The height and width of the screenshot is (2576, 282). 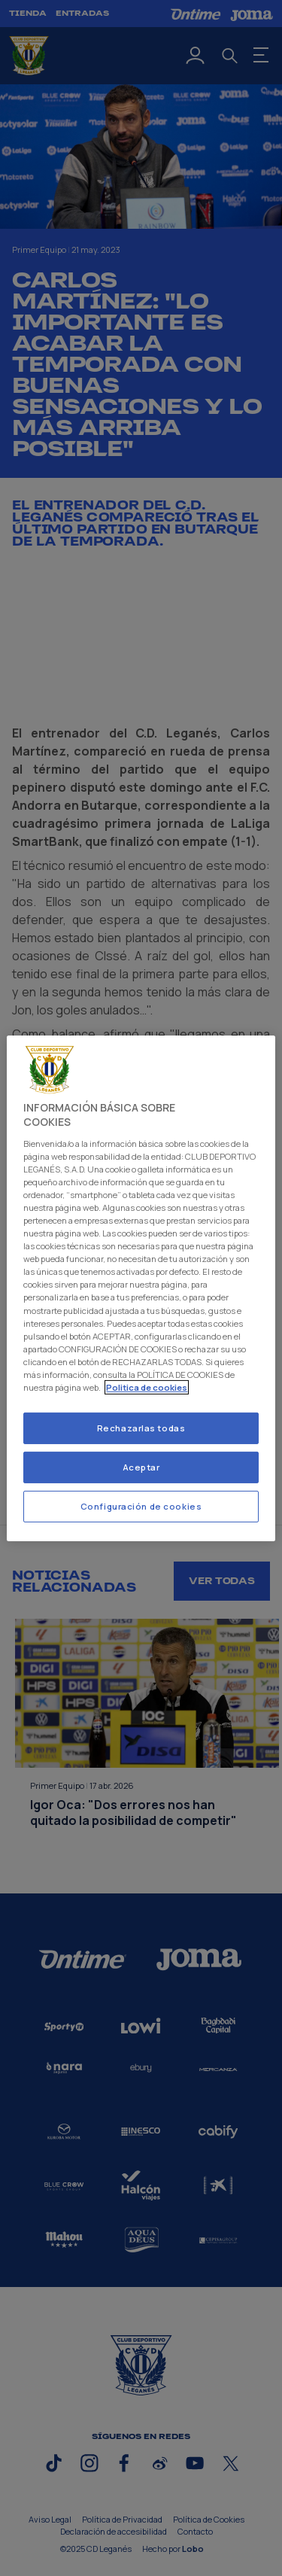 What do you see at coordinates (146, 1387) in the screenshot?
I see `Politica de cookies [Más información sobre su privacidad]` at bounding box center [146, 1387].